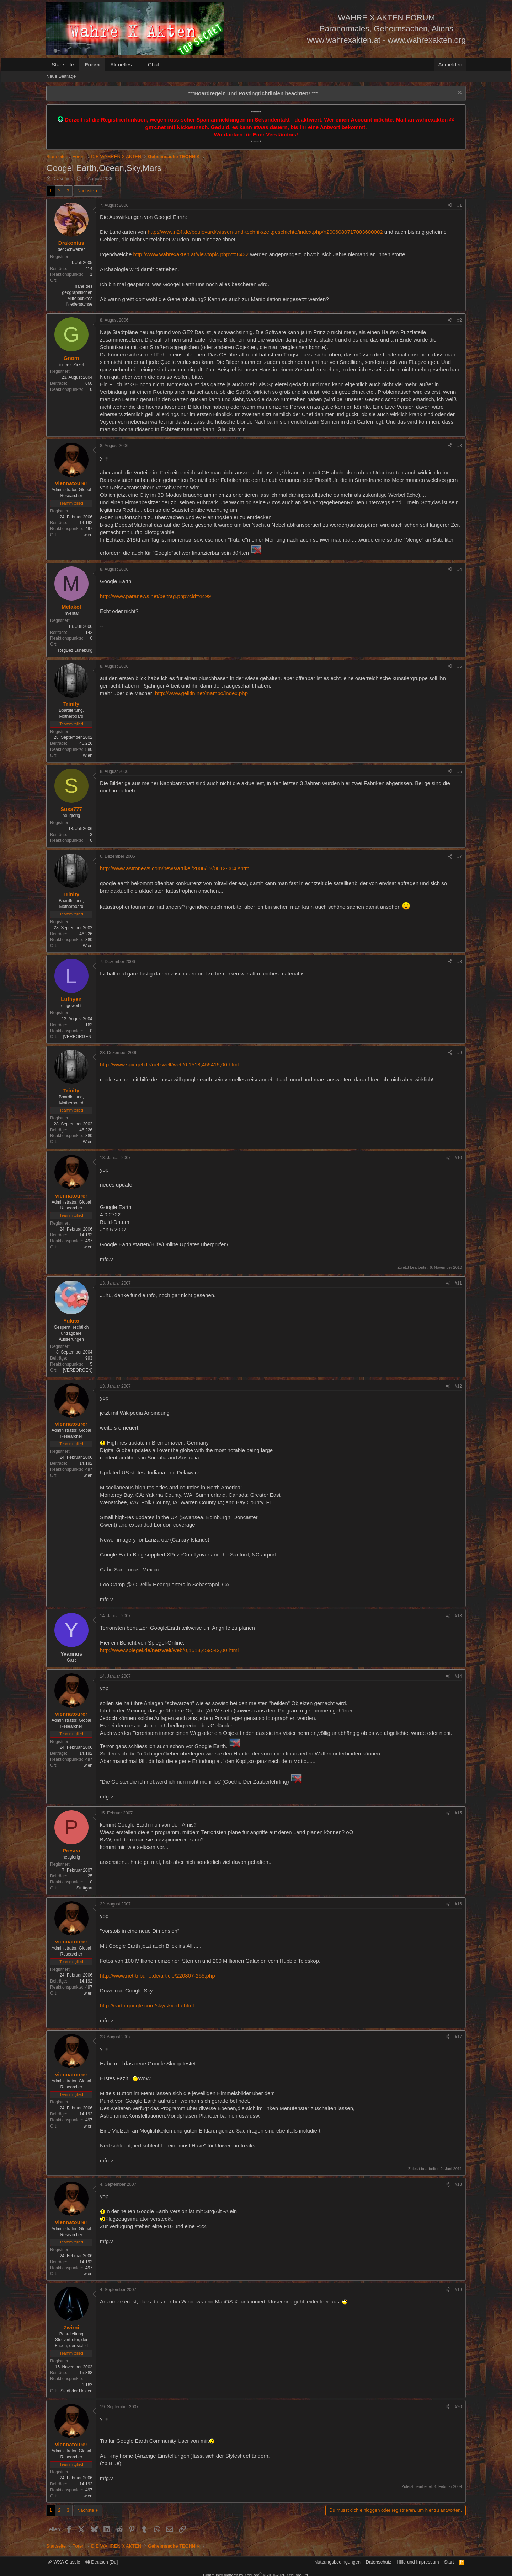  Describe the element at coordinates (458, 2289) in the screenshot. I see `#19` at that location.